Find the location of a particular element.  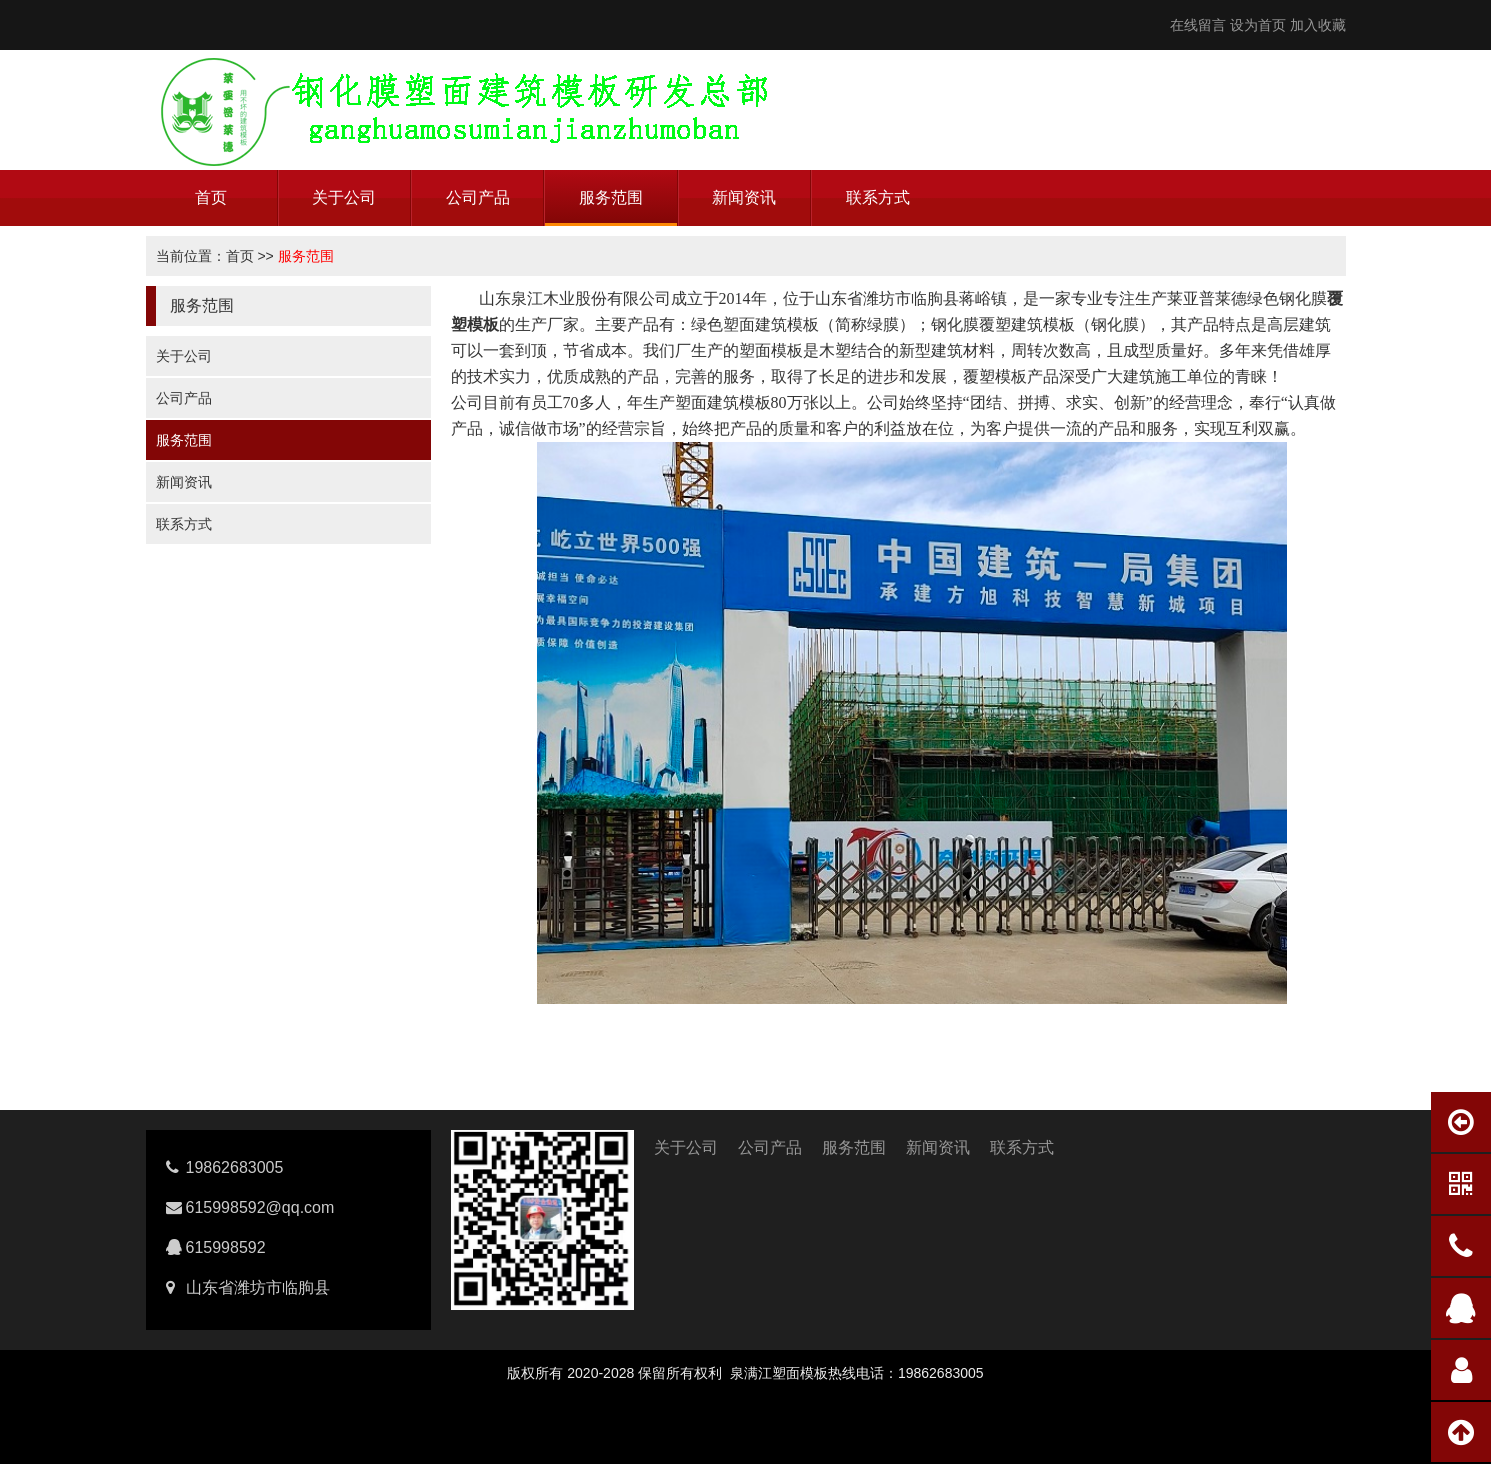

服务范围 is located at coordinates (611, 197).